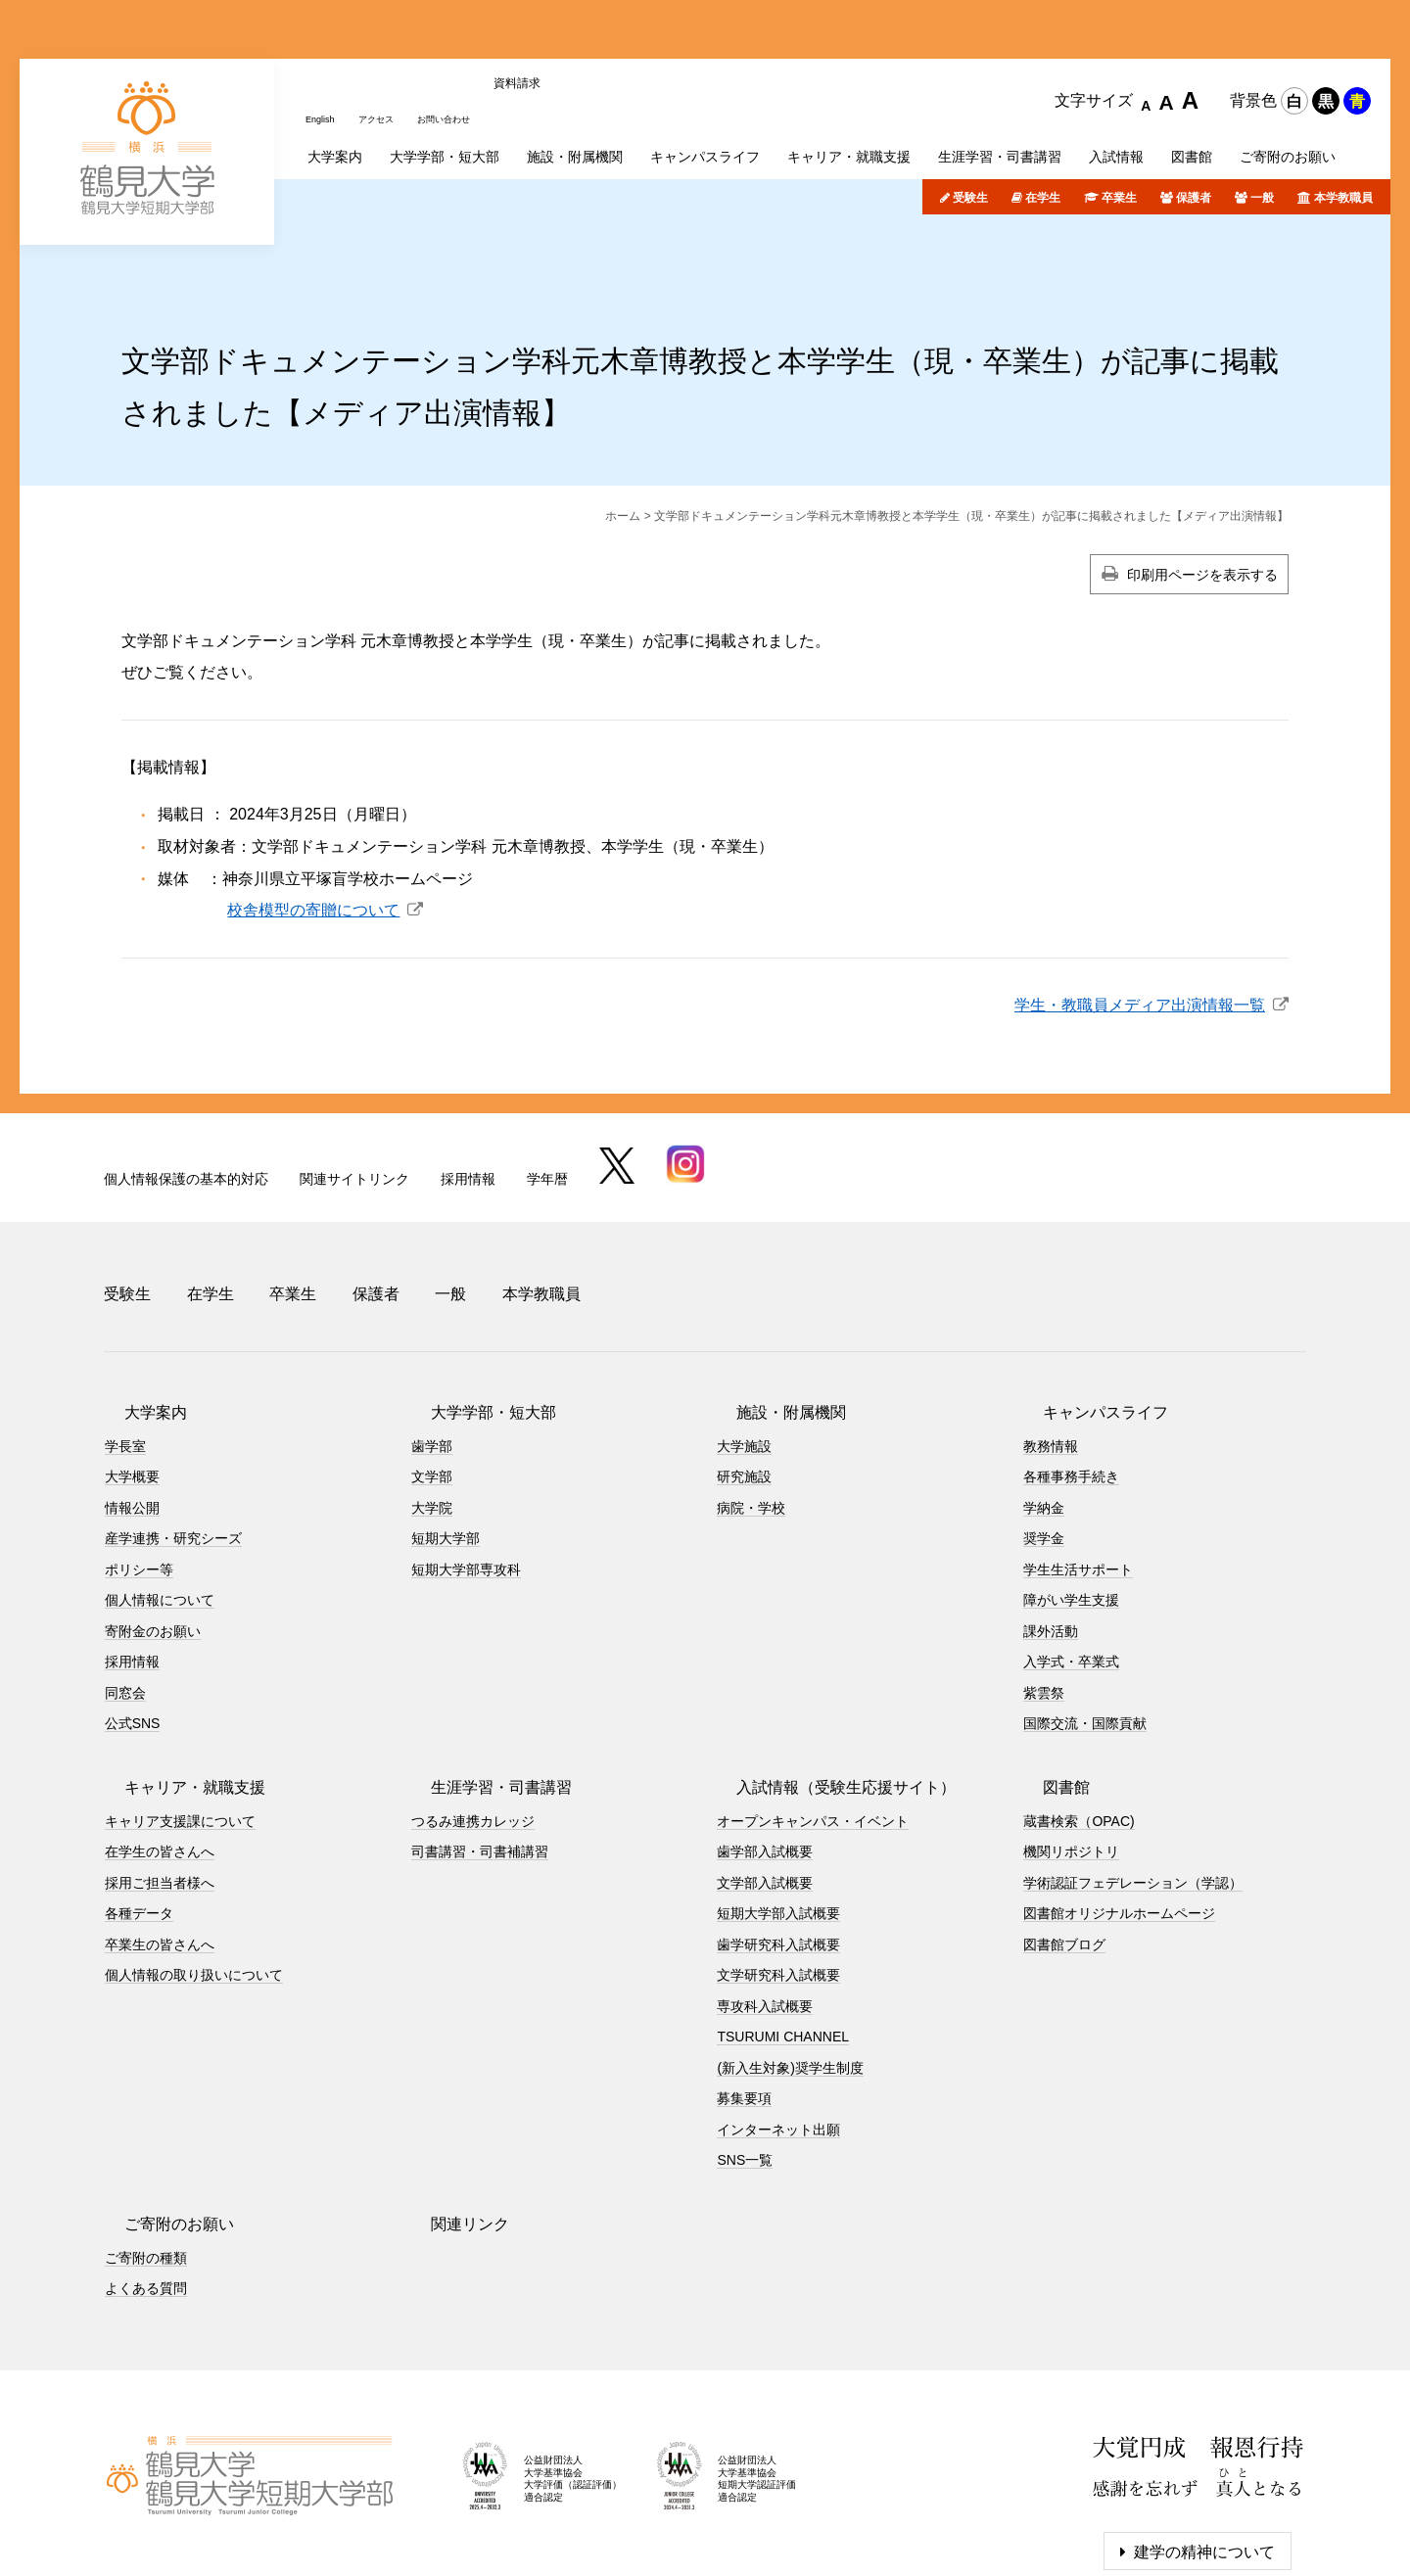  I want to click on 卒業生の皆さんへ, so click(159, 1842).